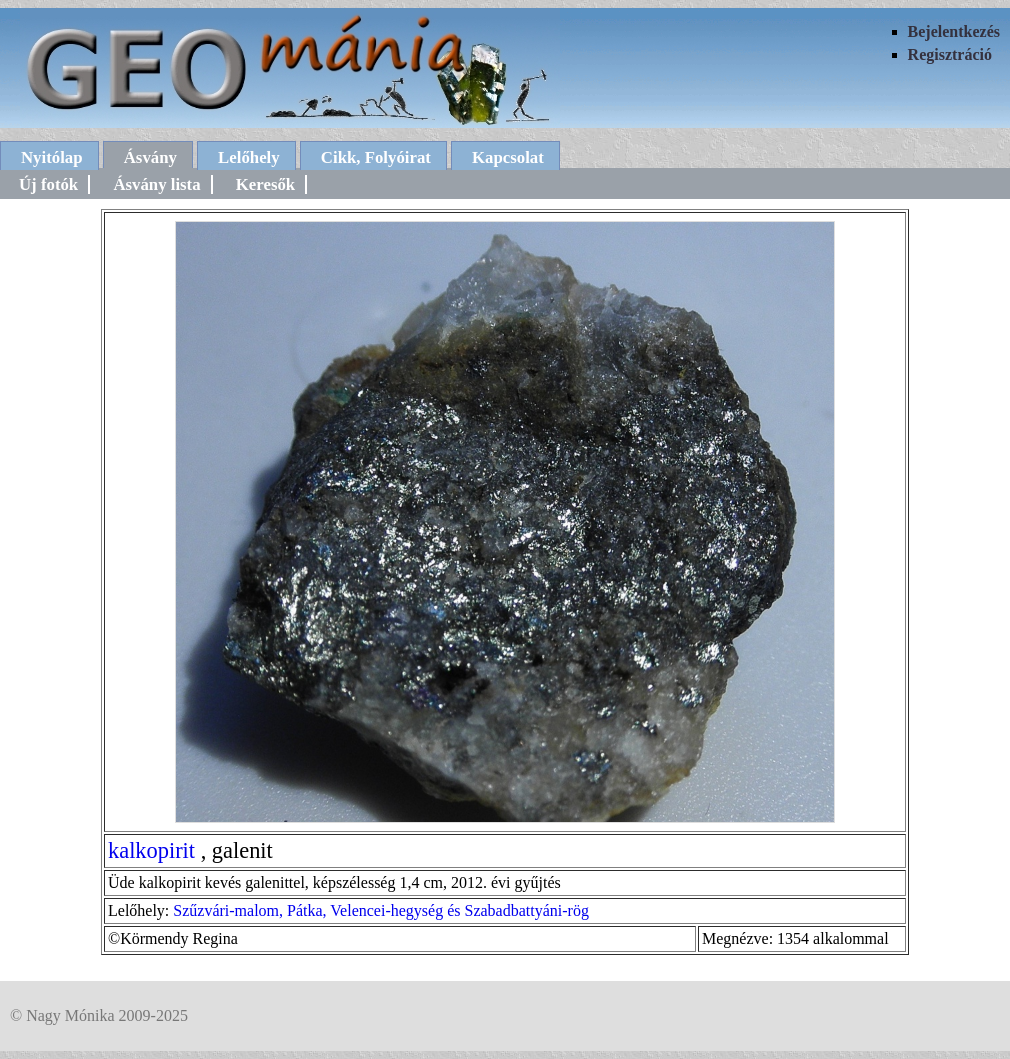  I want to click on Ásvány, so click(150, 157).